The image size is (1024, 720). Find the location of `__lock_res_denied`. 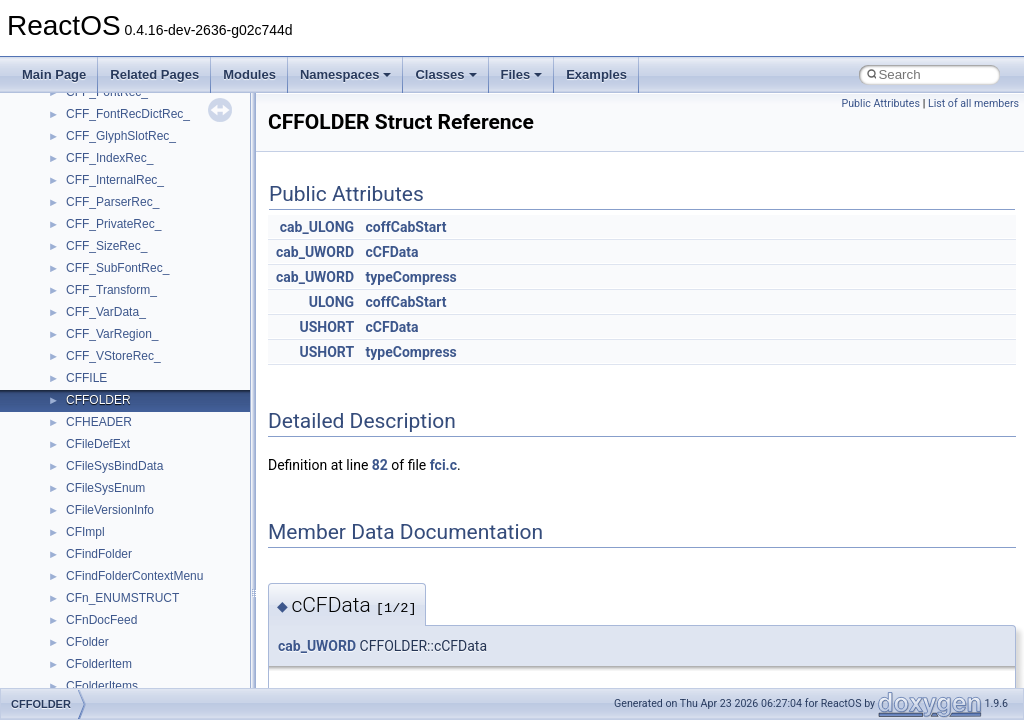

__lock_res_denied is located at coordinates (116, 195).